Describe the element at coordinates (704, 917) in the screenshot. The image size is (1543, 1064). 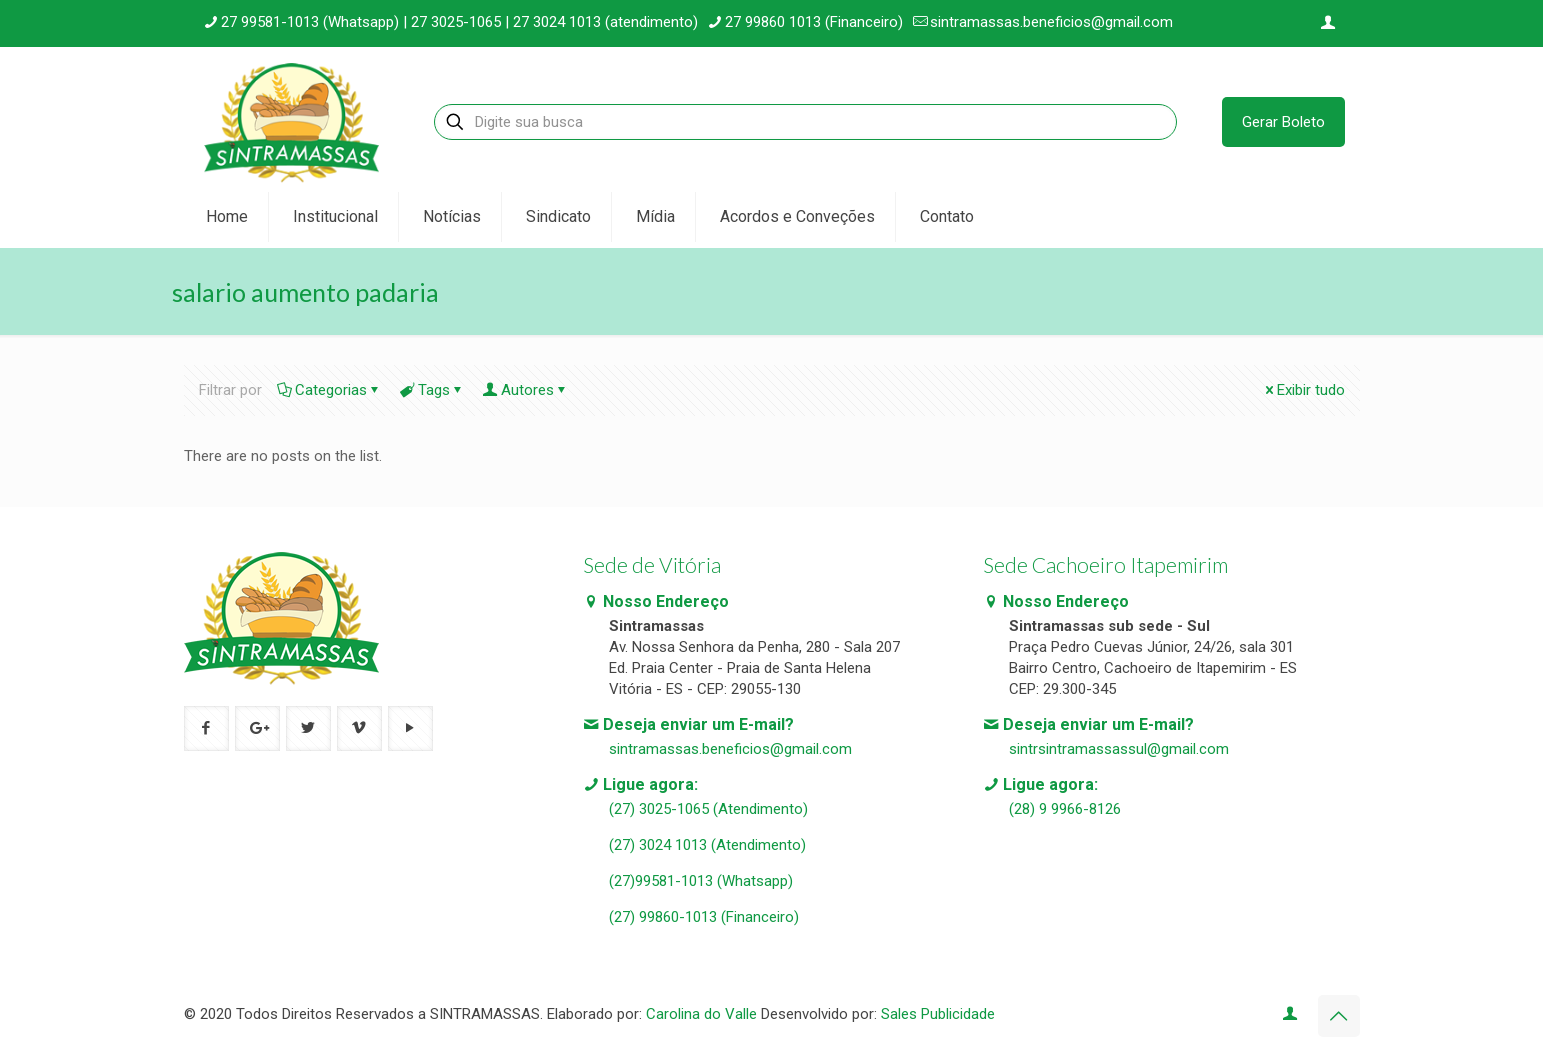
I see `(27) 99860-1013 (Financeiro)` at that location.